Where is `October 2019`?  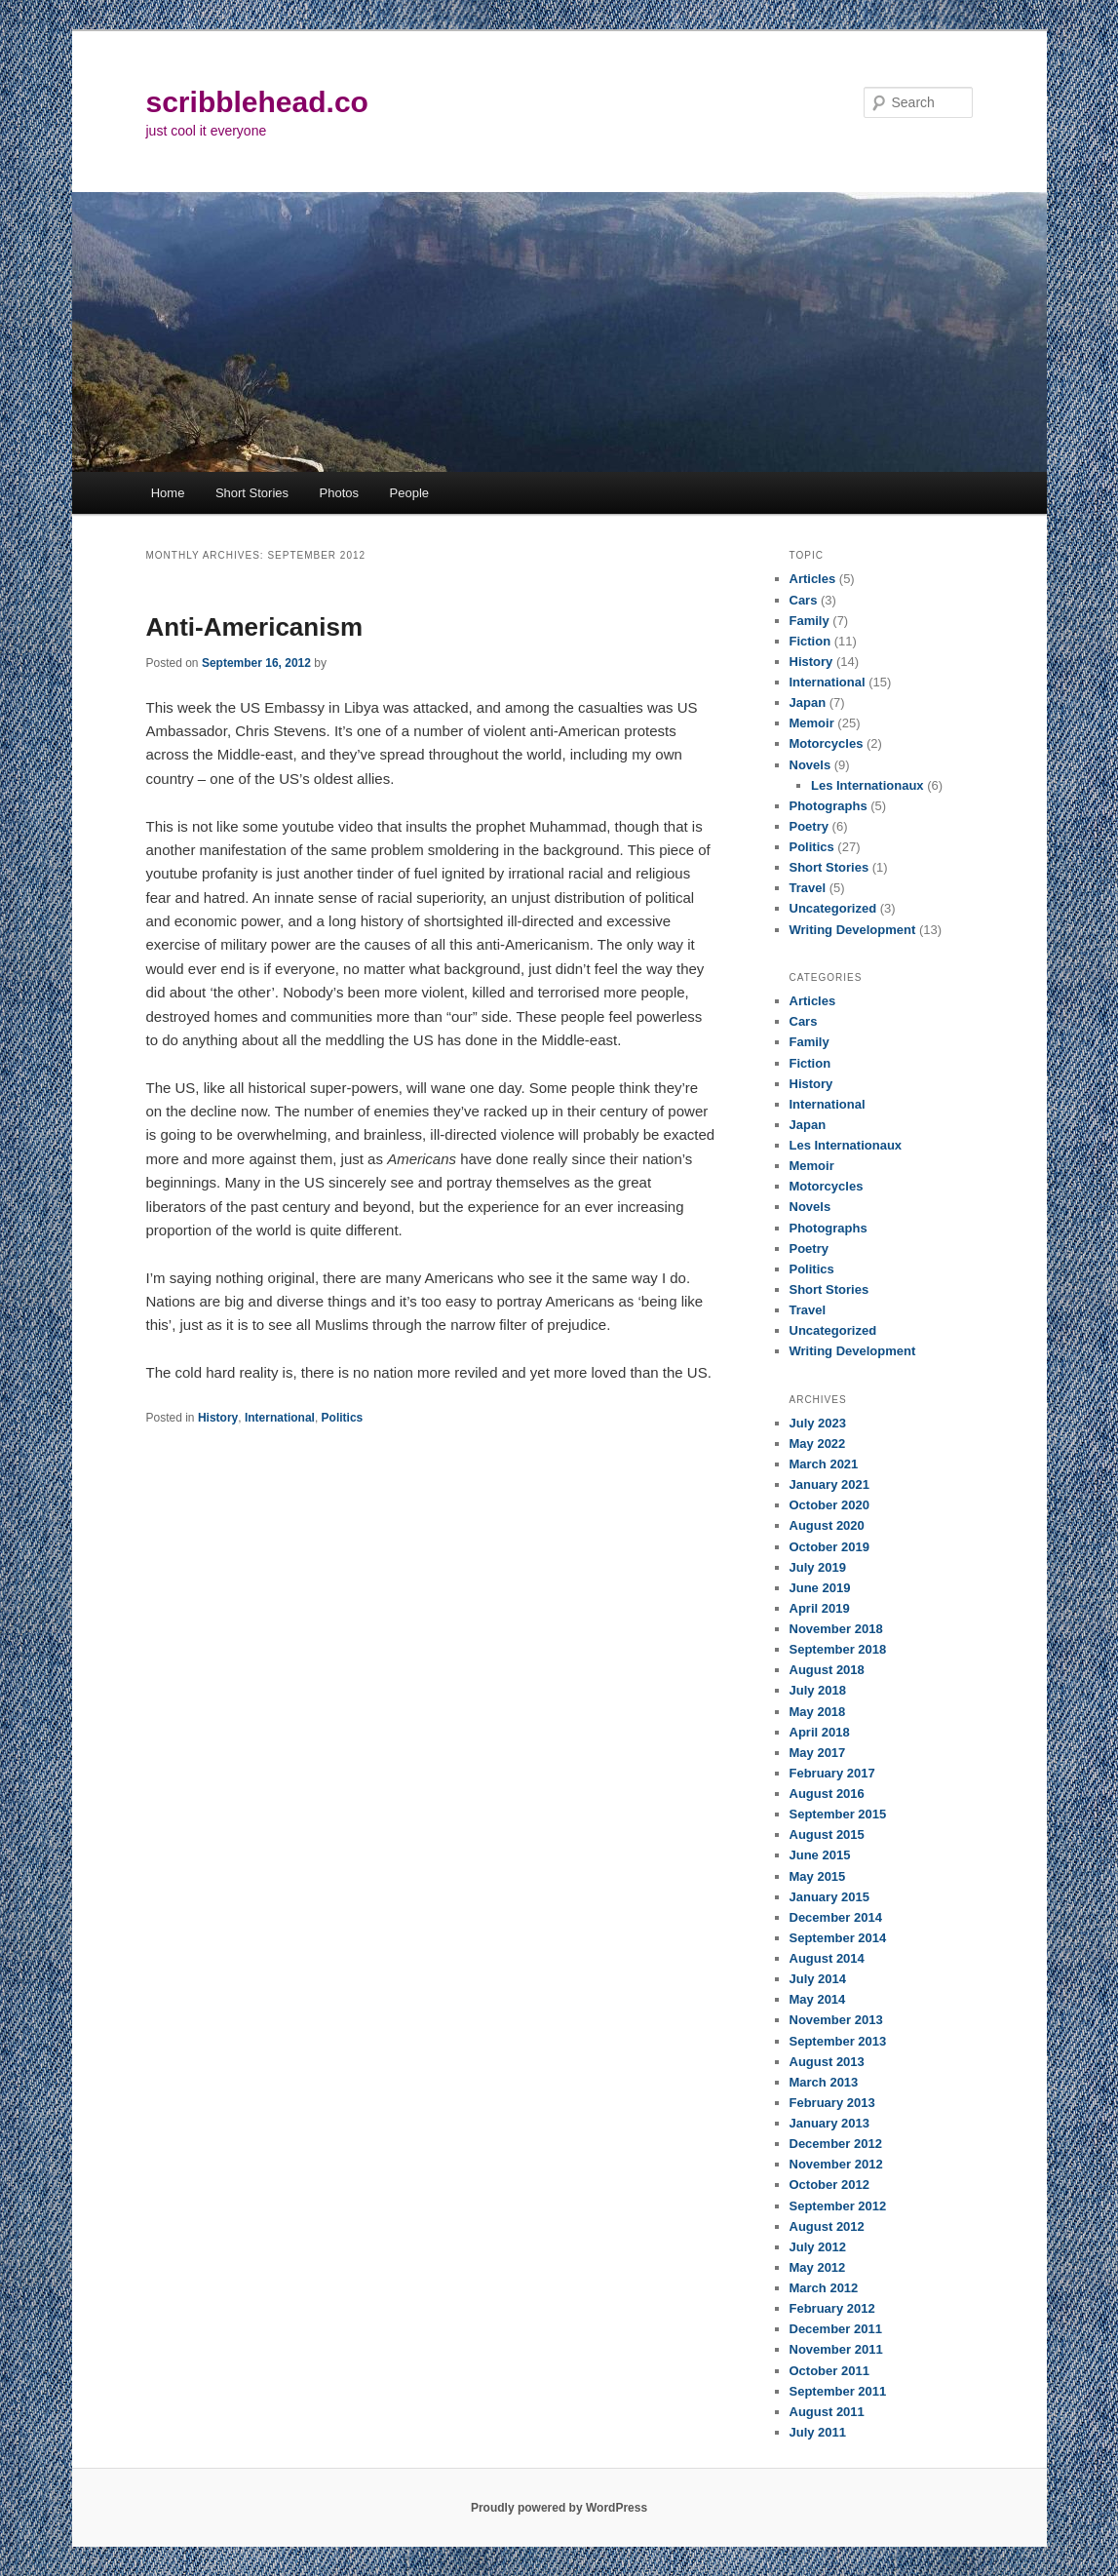
October 2019 is located at coordinates (829, 1547).